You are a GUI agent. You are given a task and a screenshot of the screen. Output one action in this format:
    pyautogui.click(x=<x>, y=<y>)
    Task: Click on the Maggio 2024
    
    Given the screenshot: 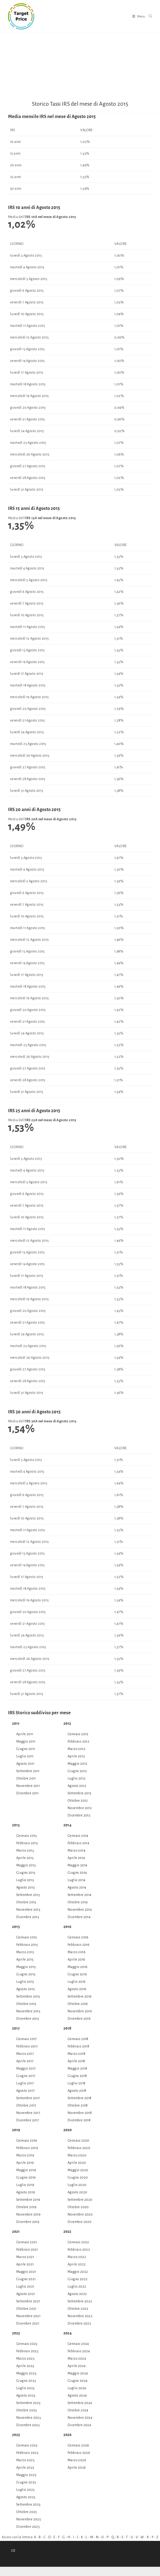 What is the action you would take?
    pyautogui.click(x=78, y=2373)
    